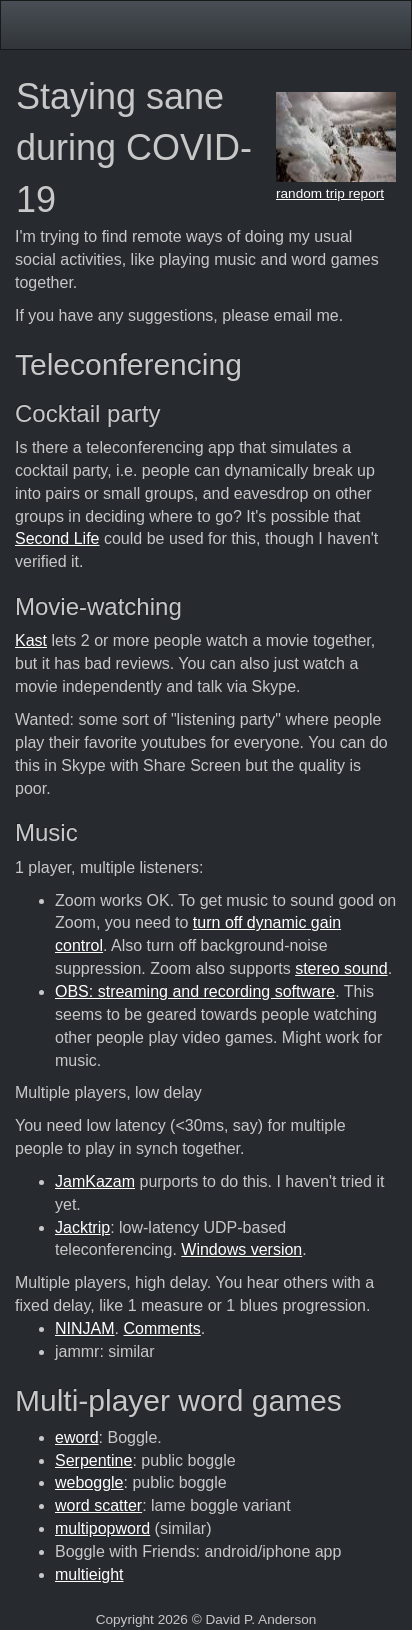 The image size is (412, 1630). What do you see at coordinates (57, 538) in the screenshot?
I see `Second Life` at bounding box center [57, 538].